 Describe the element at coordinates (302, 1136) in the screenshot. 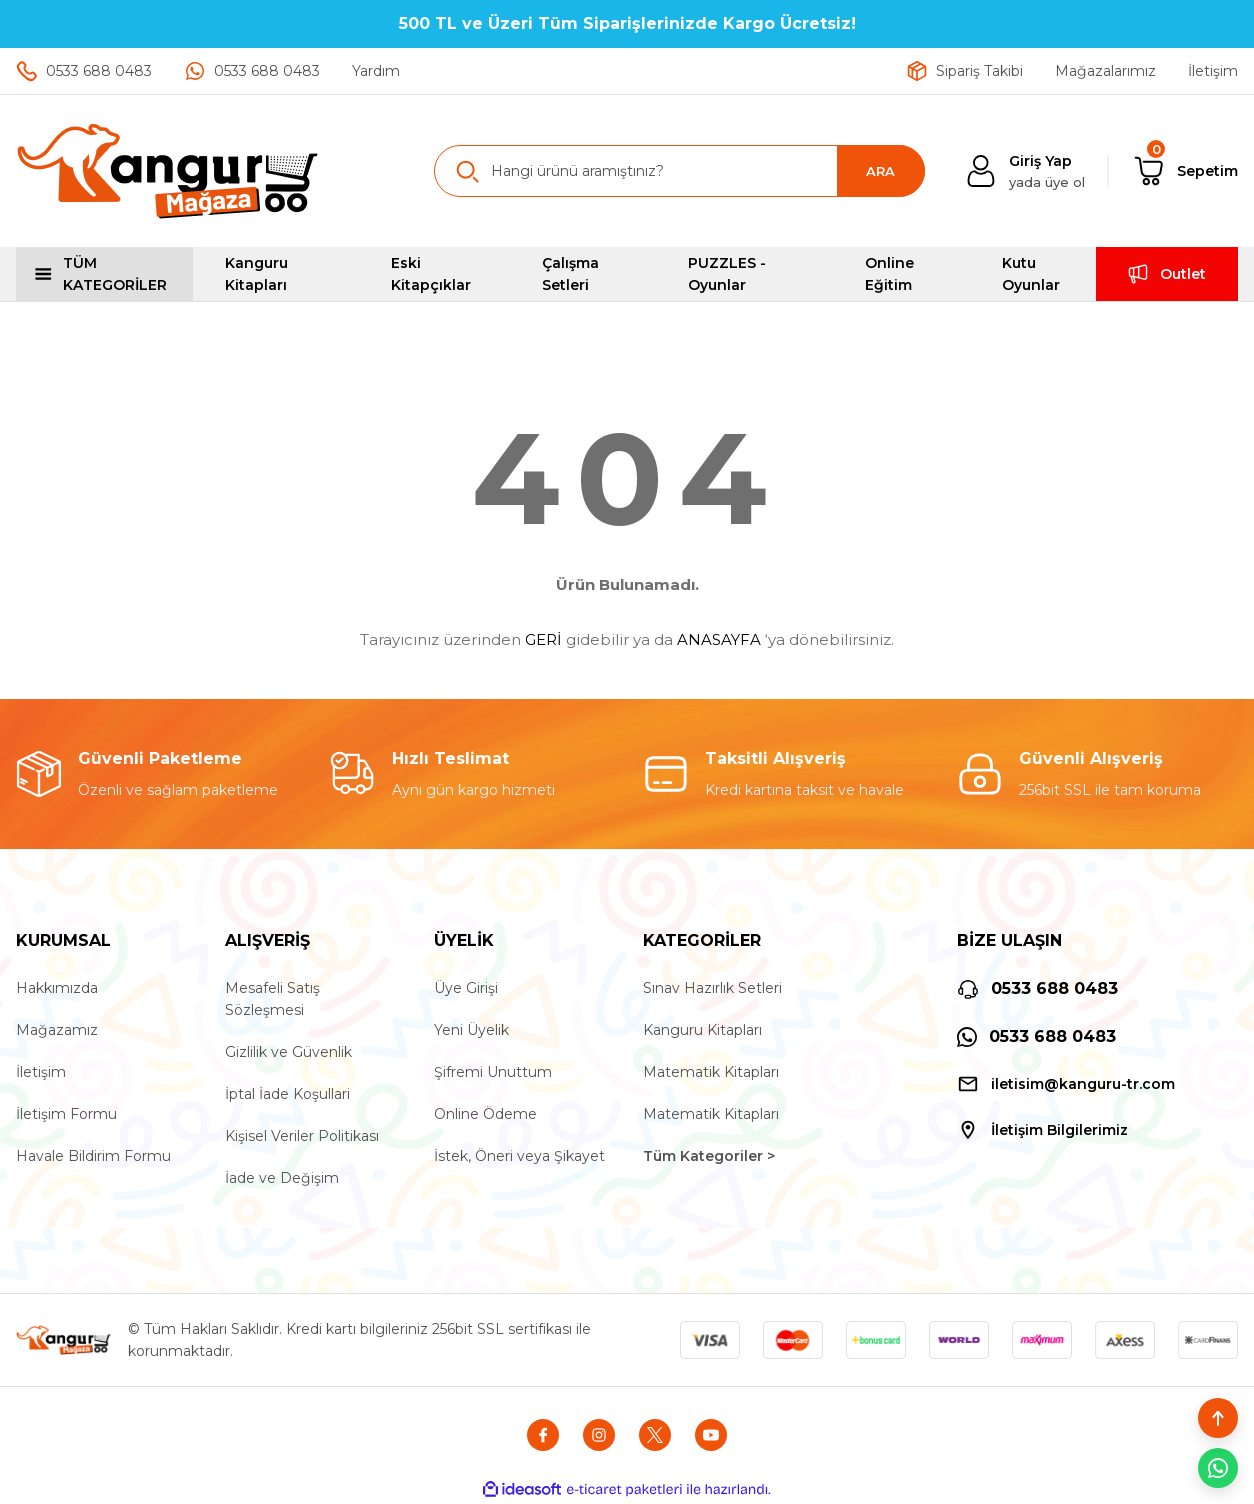

I see `Kişisel Veriler Politikası` at that location.